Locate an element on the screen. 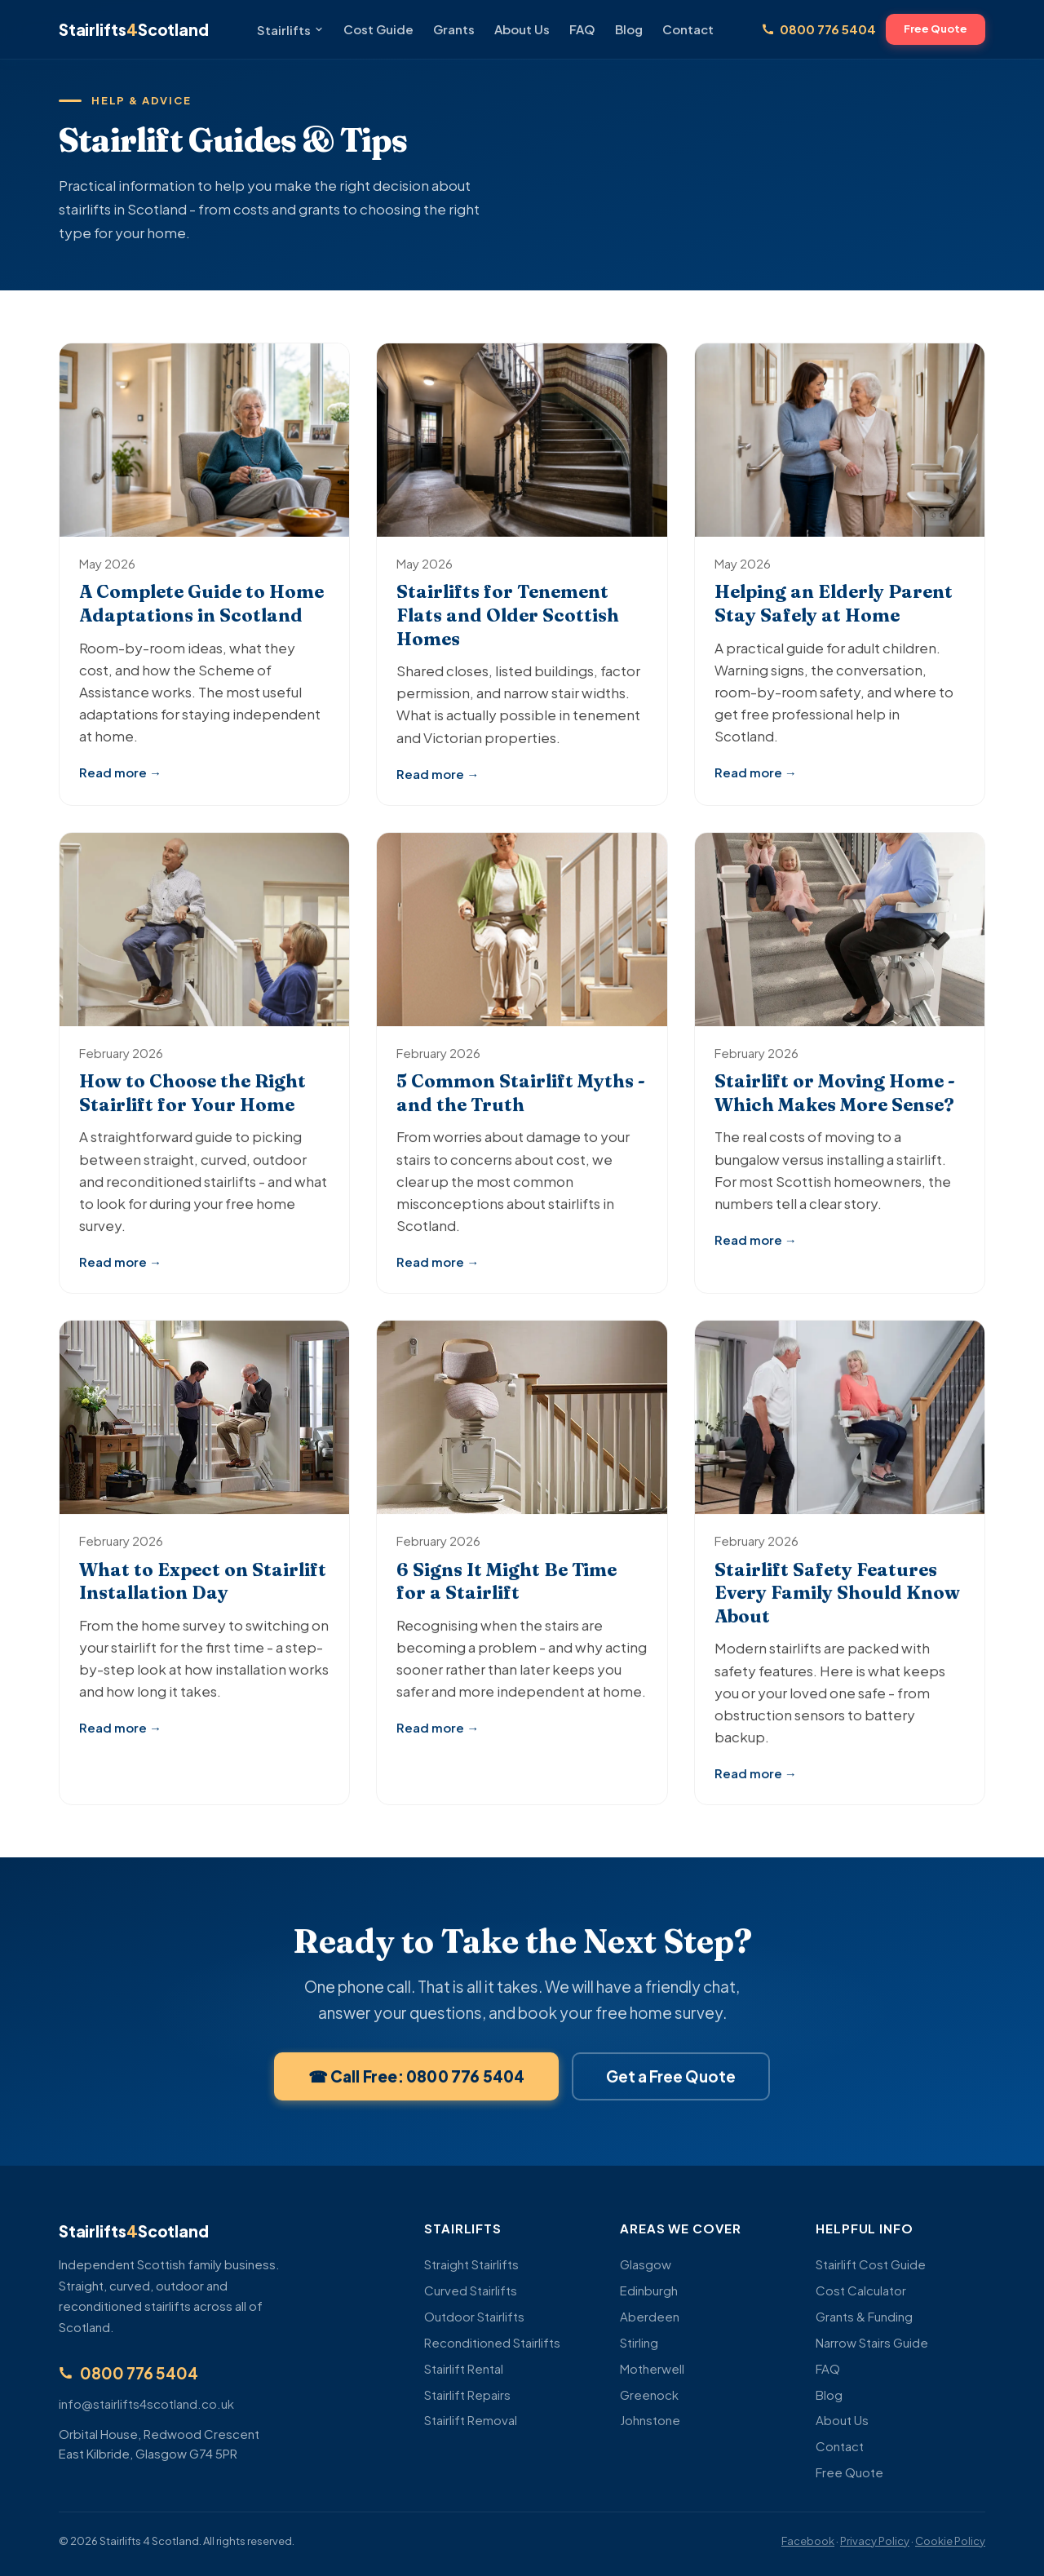  Contact is located at coordinates (688, 29).